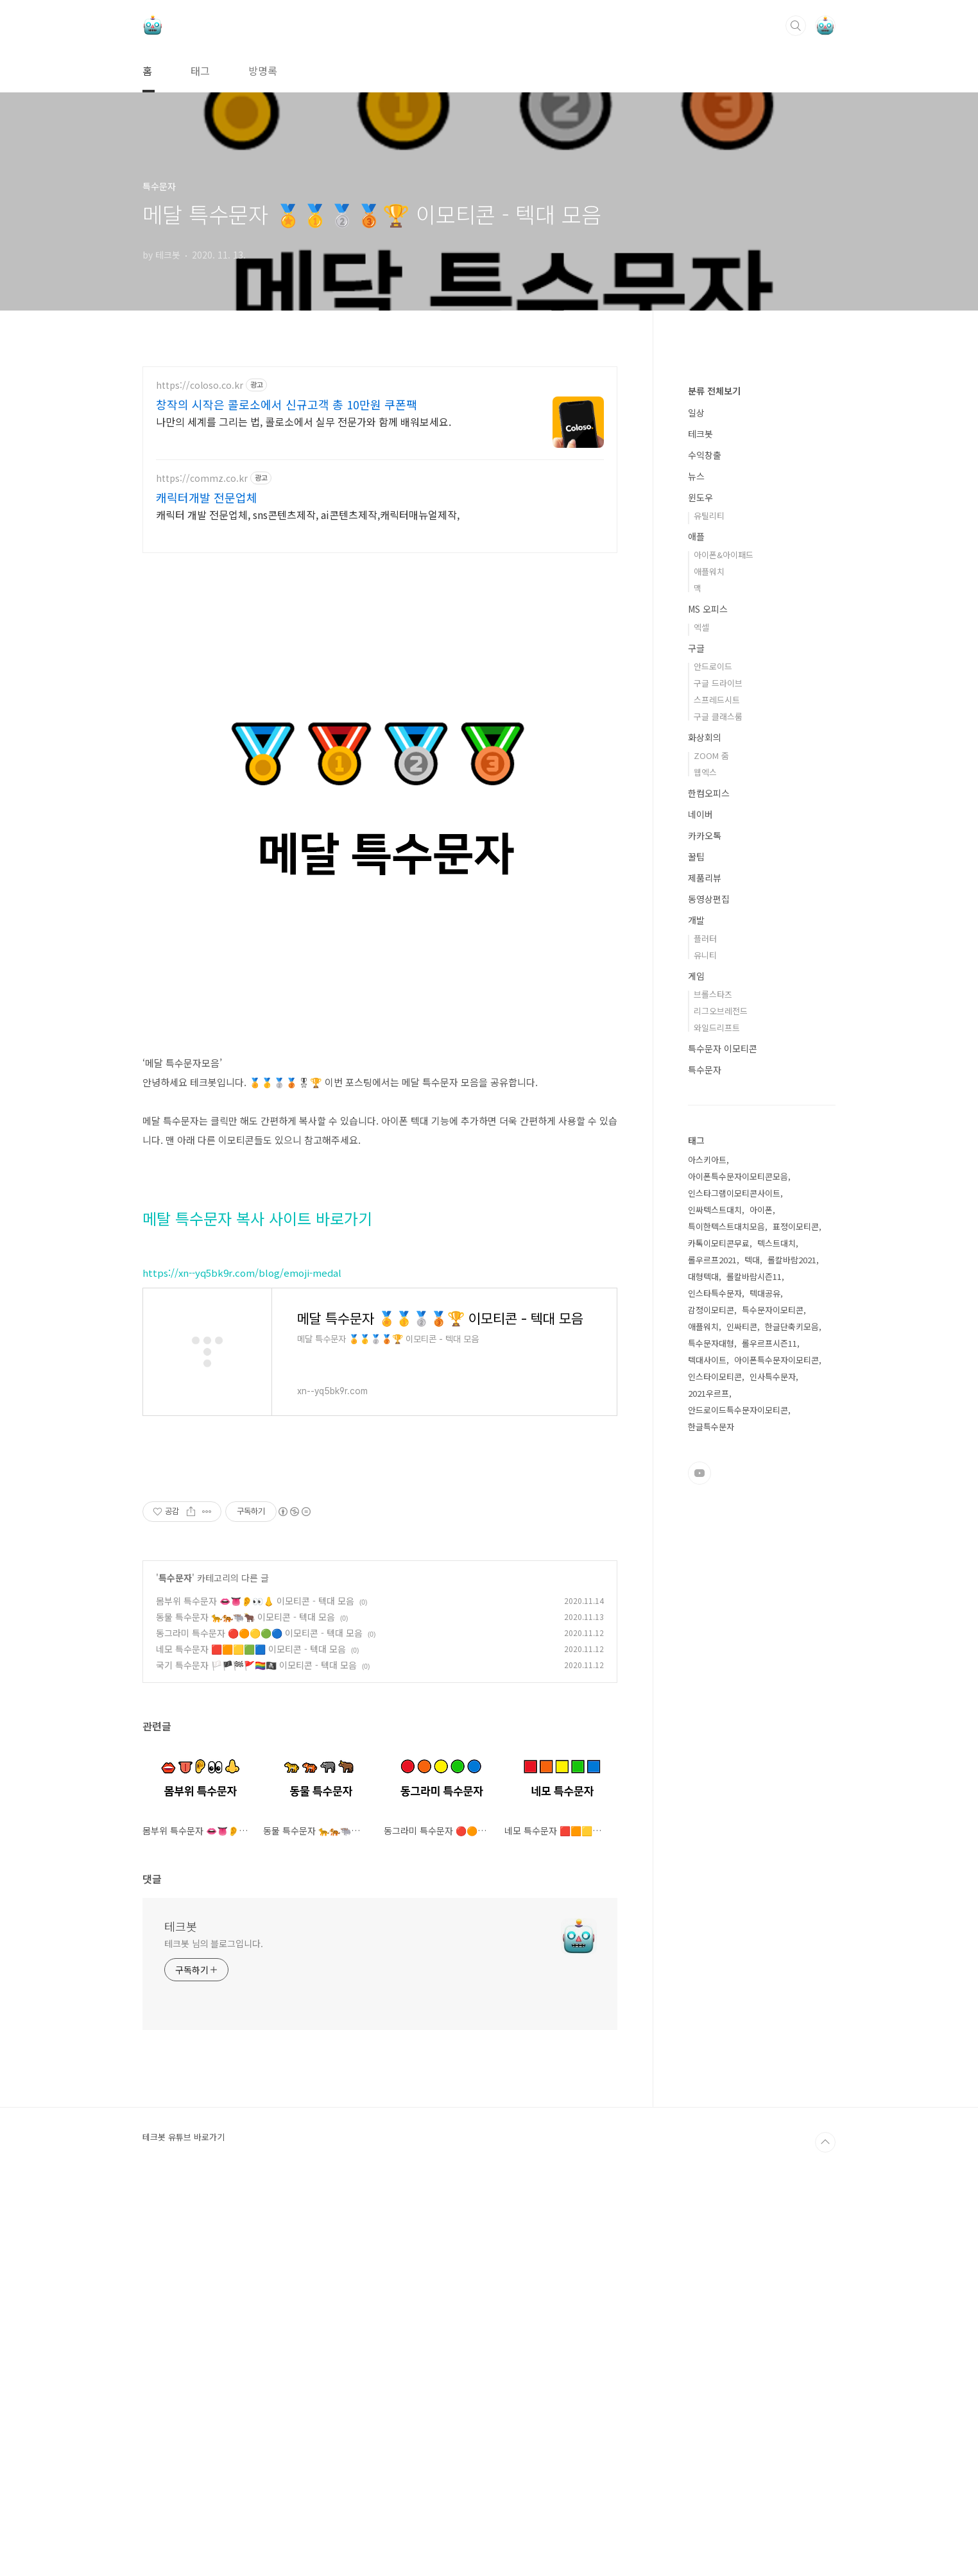  Describe the element at coordinates (251, 2042) in the screenshot. I see `네모 특수문자 🟥🟧🟨🟩🟦 이모티콘 - 텍대 모음` at that location.